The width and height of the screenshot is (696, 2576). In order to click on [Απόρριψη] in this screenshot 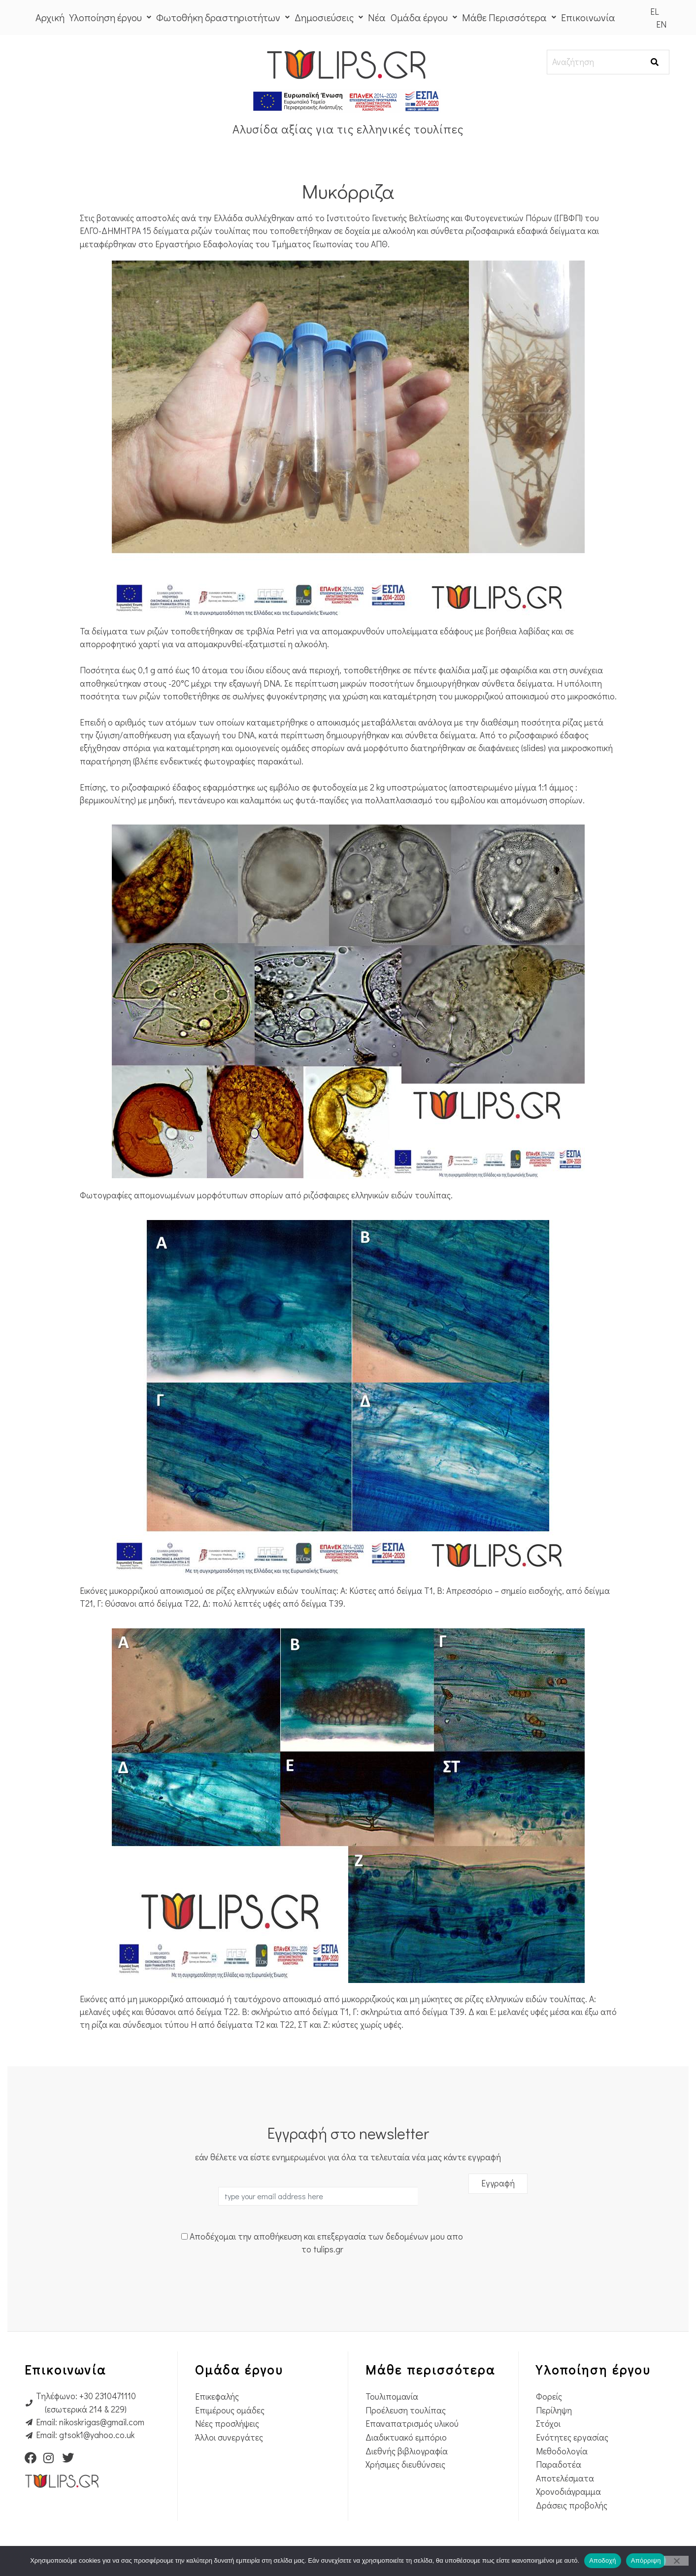, I will do `click(676, 2561)`.